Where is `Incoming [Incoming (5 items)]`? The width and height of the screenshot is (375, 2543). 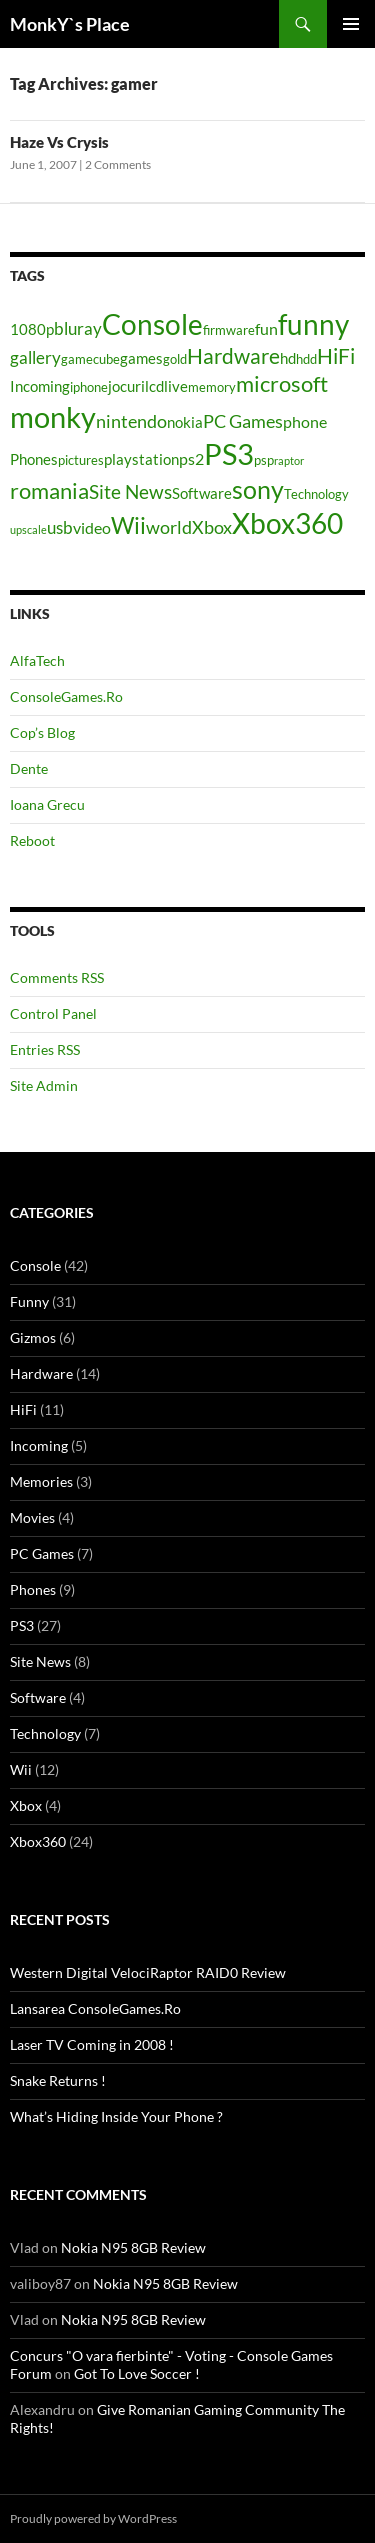
Incoming [Incoming (5 items)] is located at coordinates (40, 386).